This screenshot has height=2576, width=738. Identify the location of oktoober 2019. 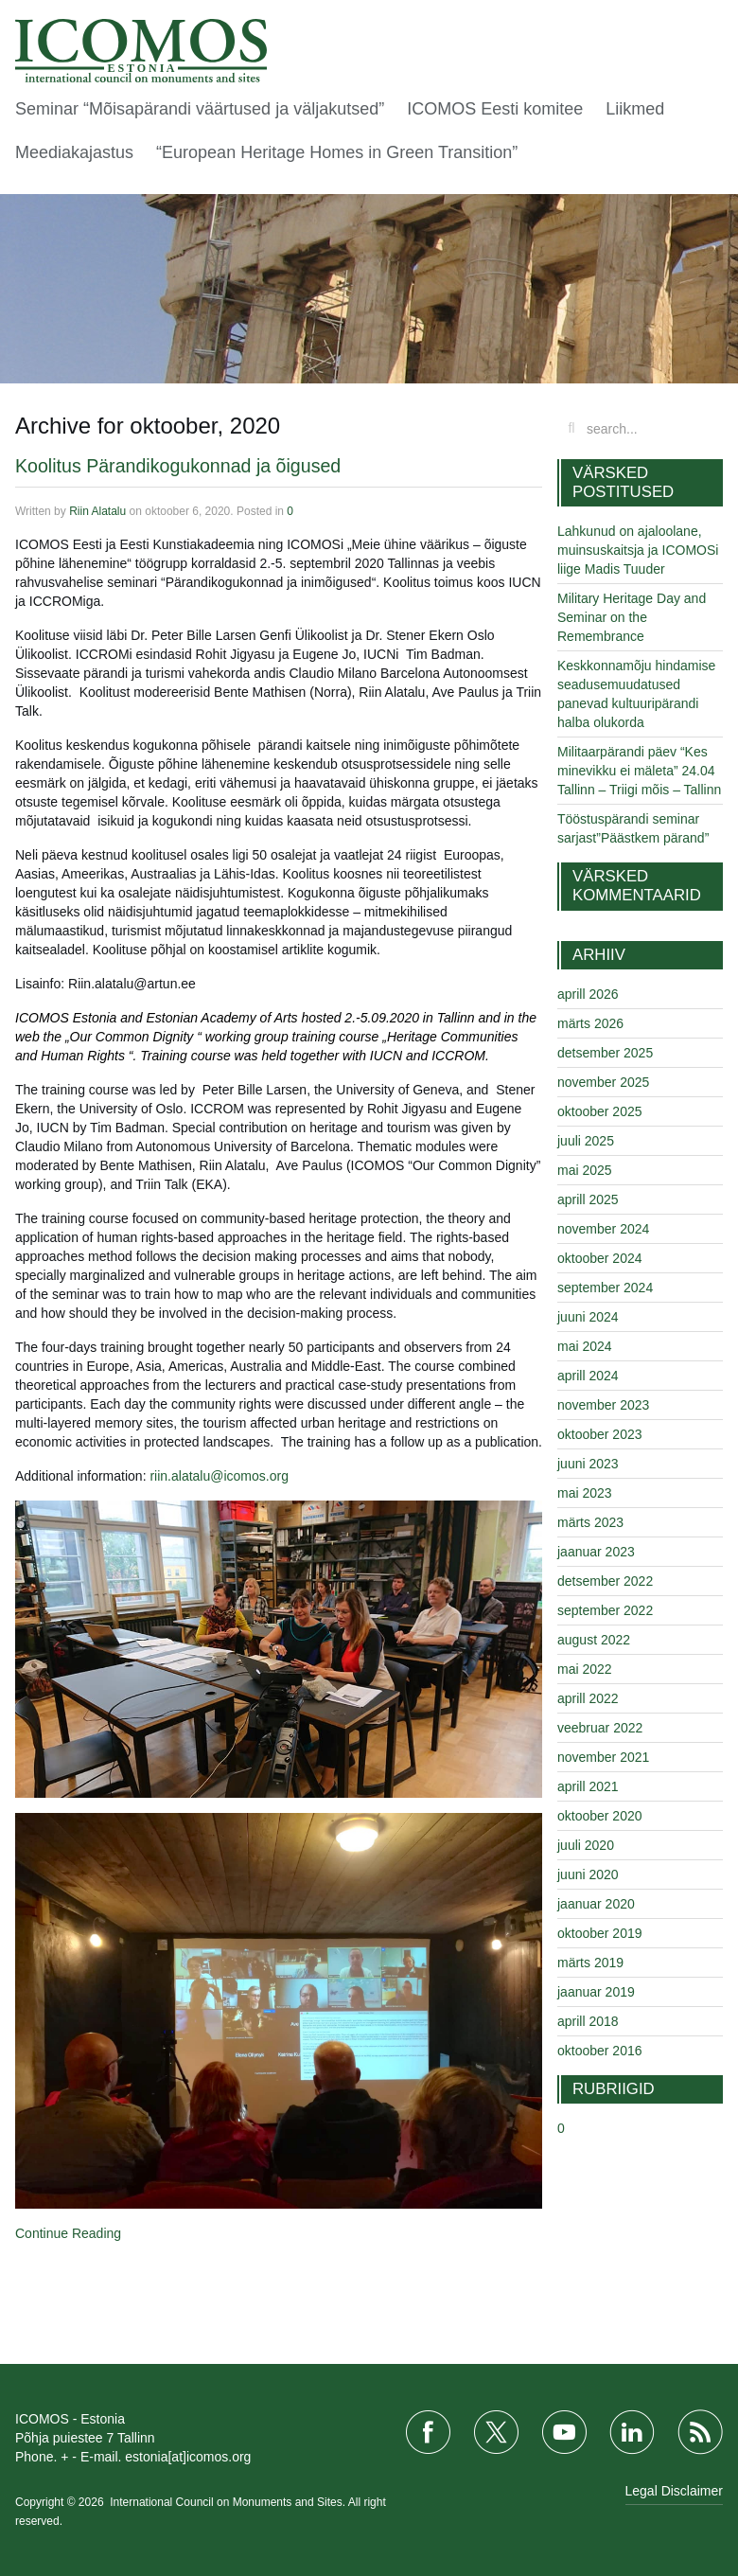
(599, 1933).